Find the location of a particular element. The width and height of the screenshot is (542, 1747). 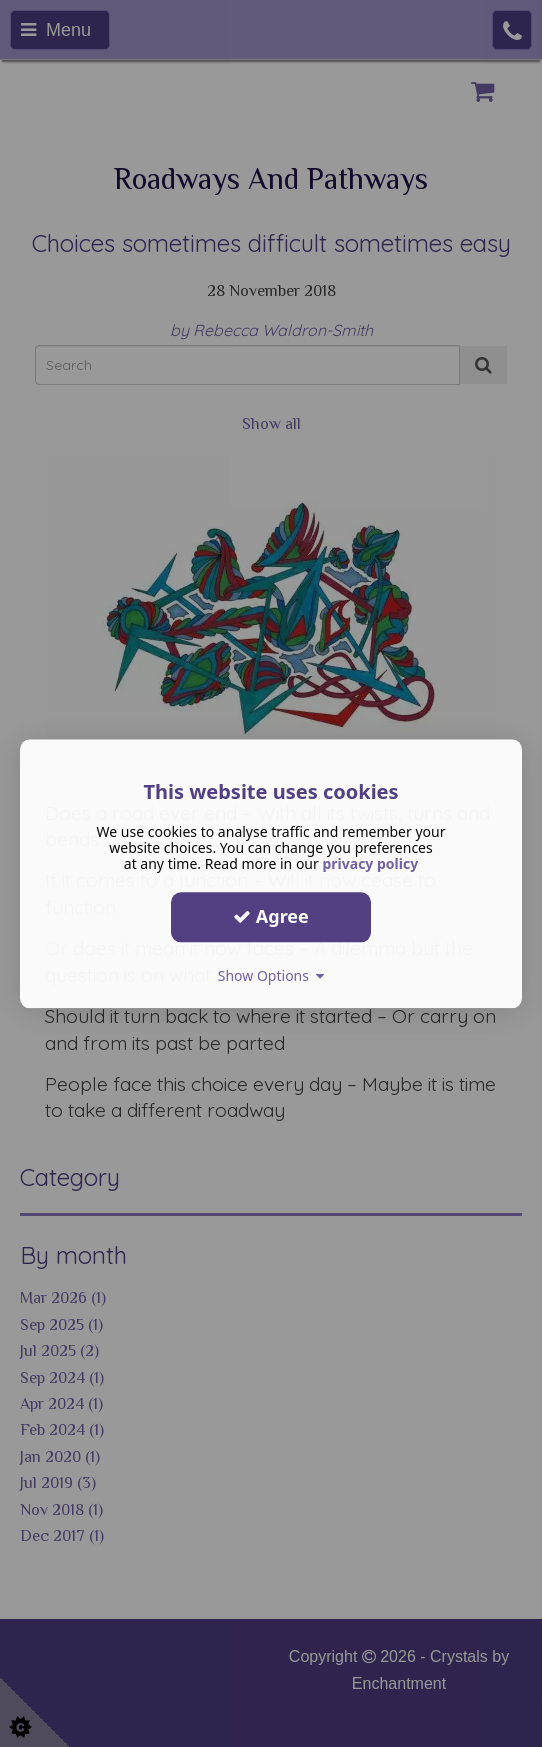

Show Options is located at coordinates (271, 975).